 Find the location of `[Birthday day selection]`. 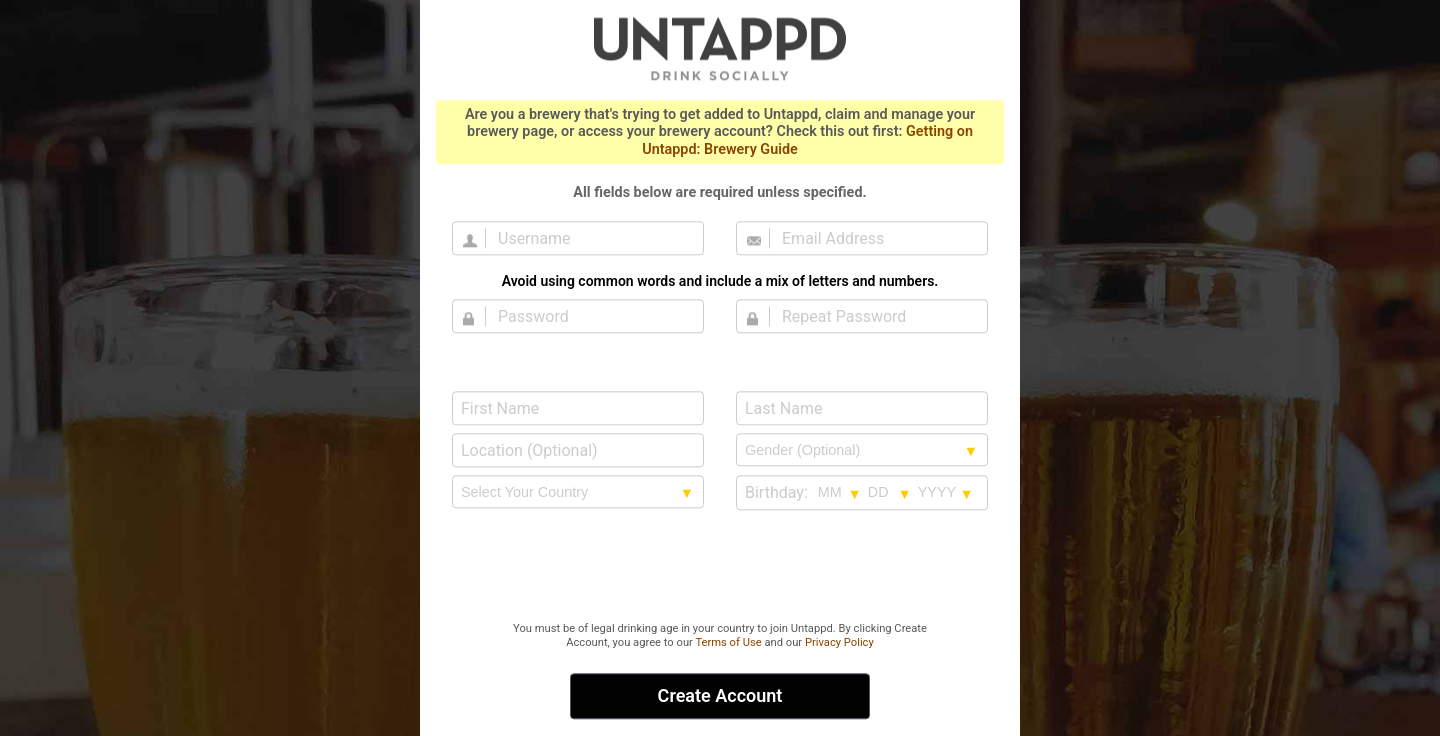

[Birthday day selection] is located at coordinates (890, 492).